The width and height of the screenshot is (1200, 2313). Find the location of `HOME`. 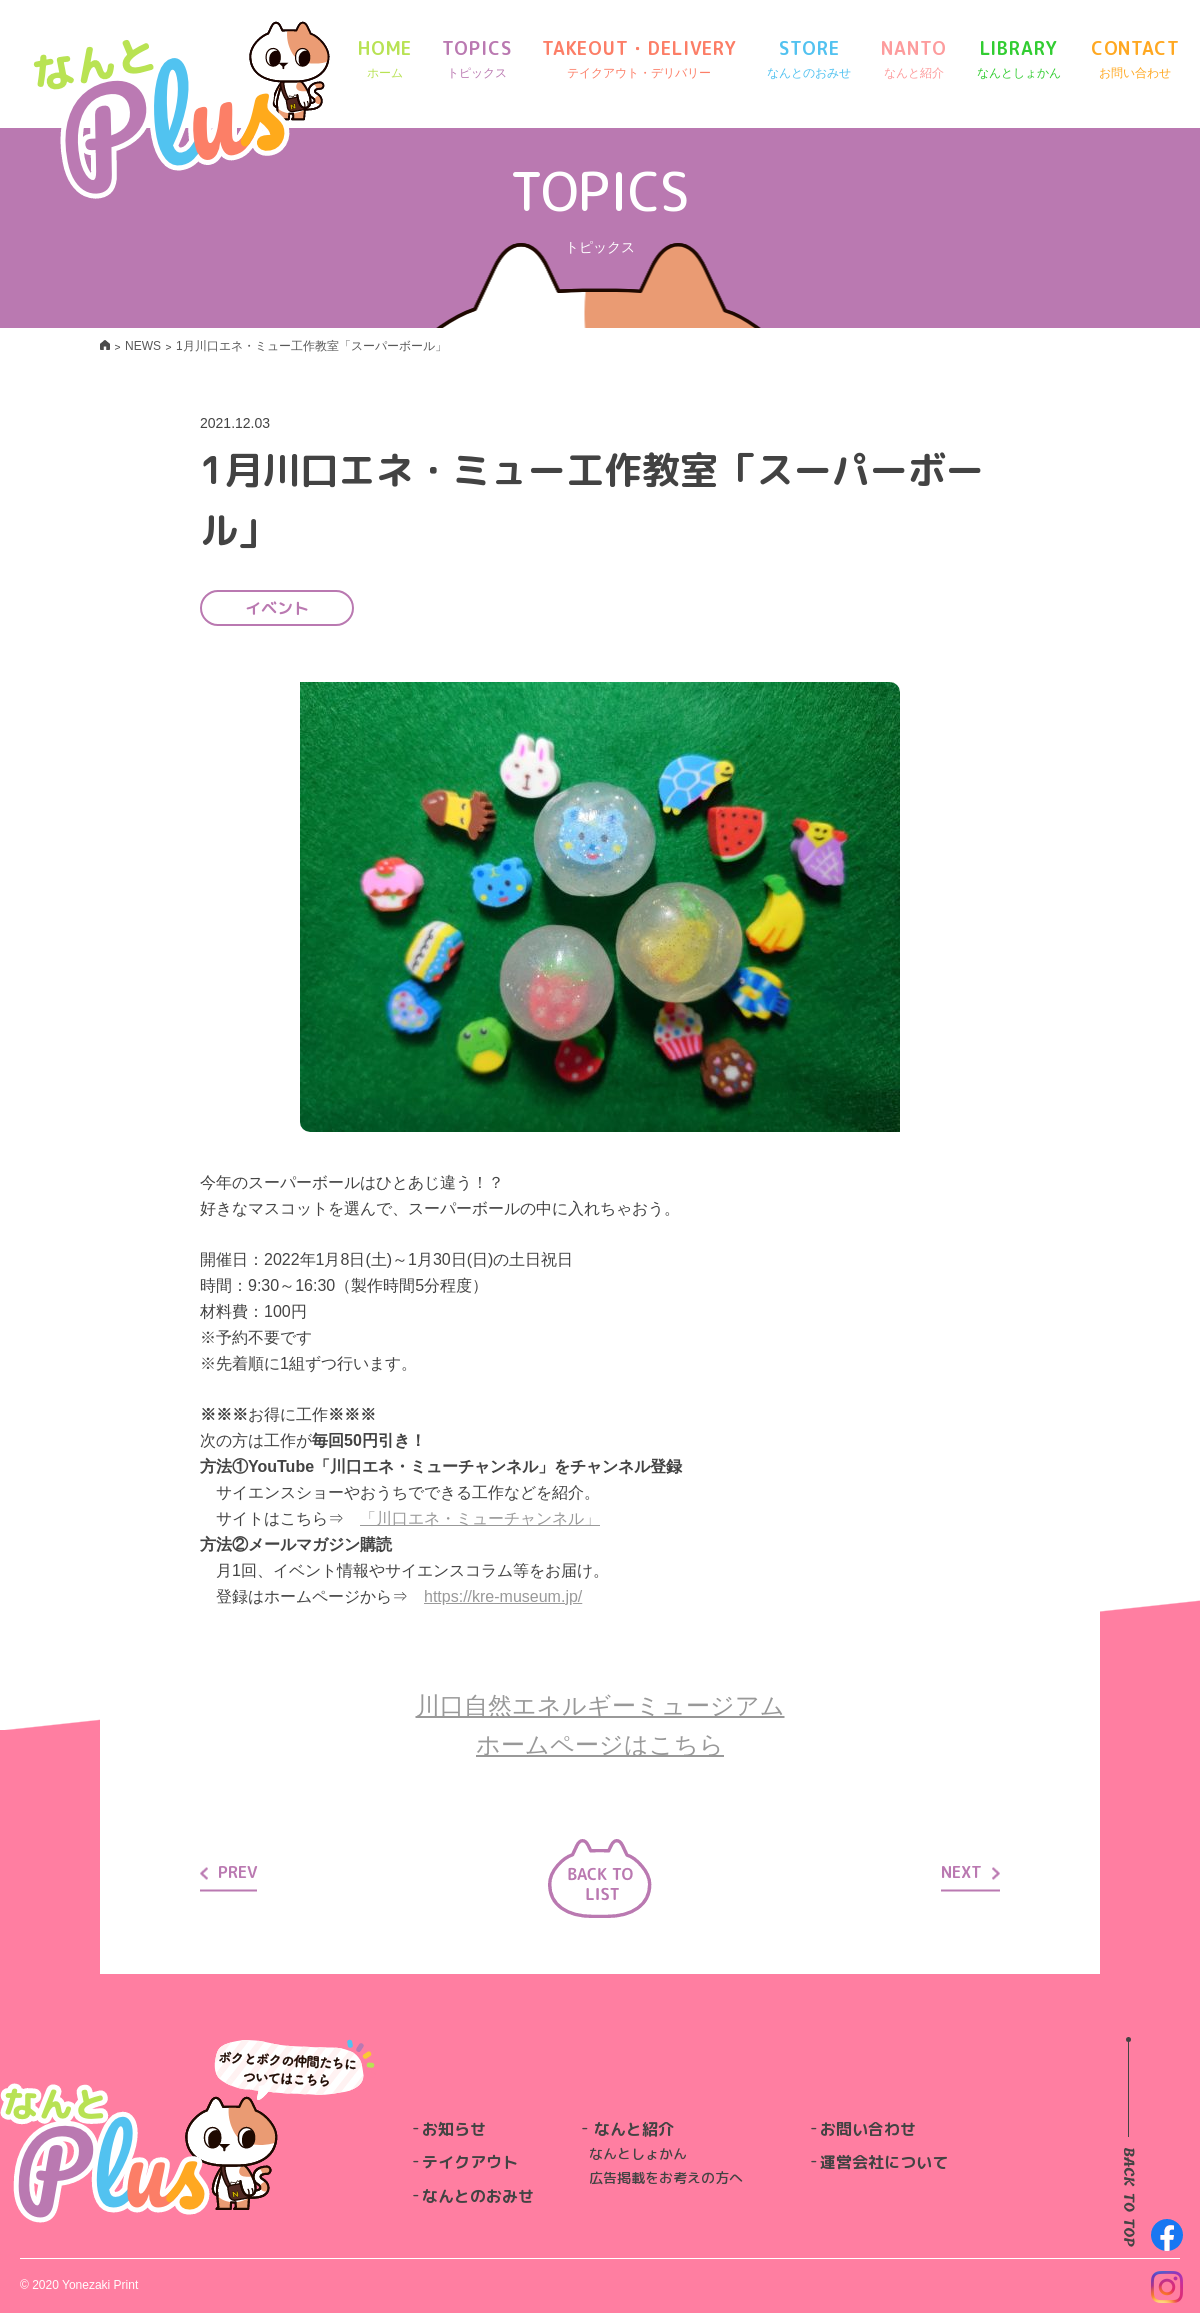

HOME is located at coordinates (385, 59).